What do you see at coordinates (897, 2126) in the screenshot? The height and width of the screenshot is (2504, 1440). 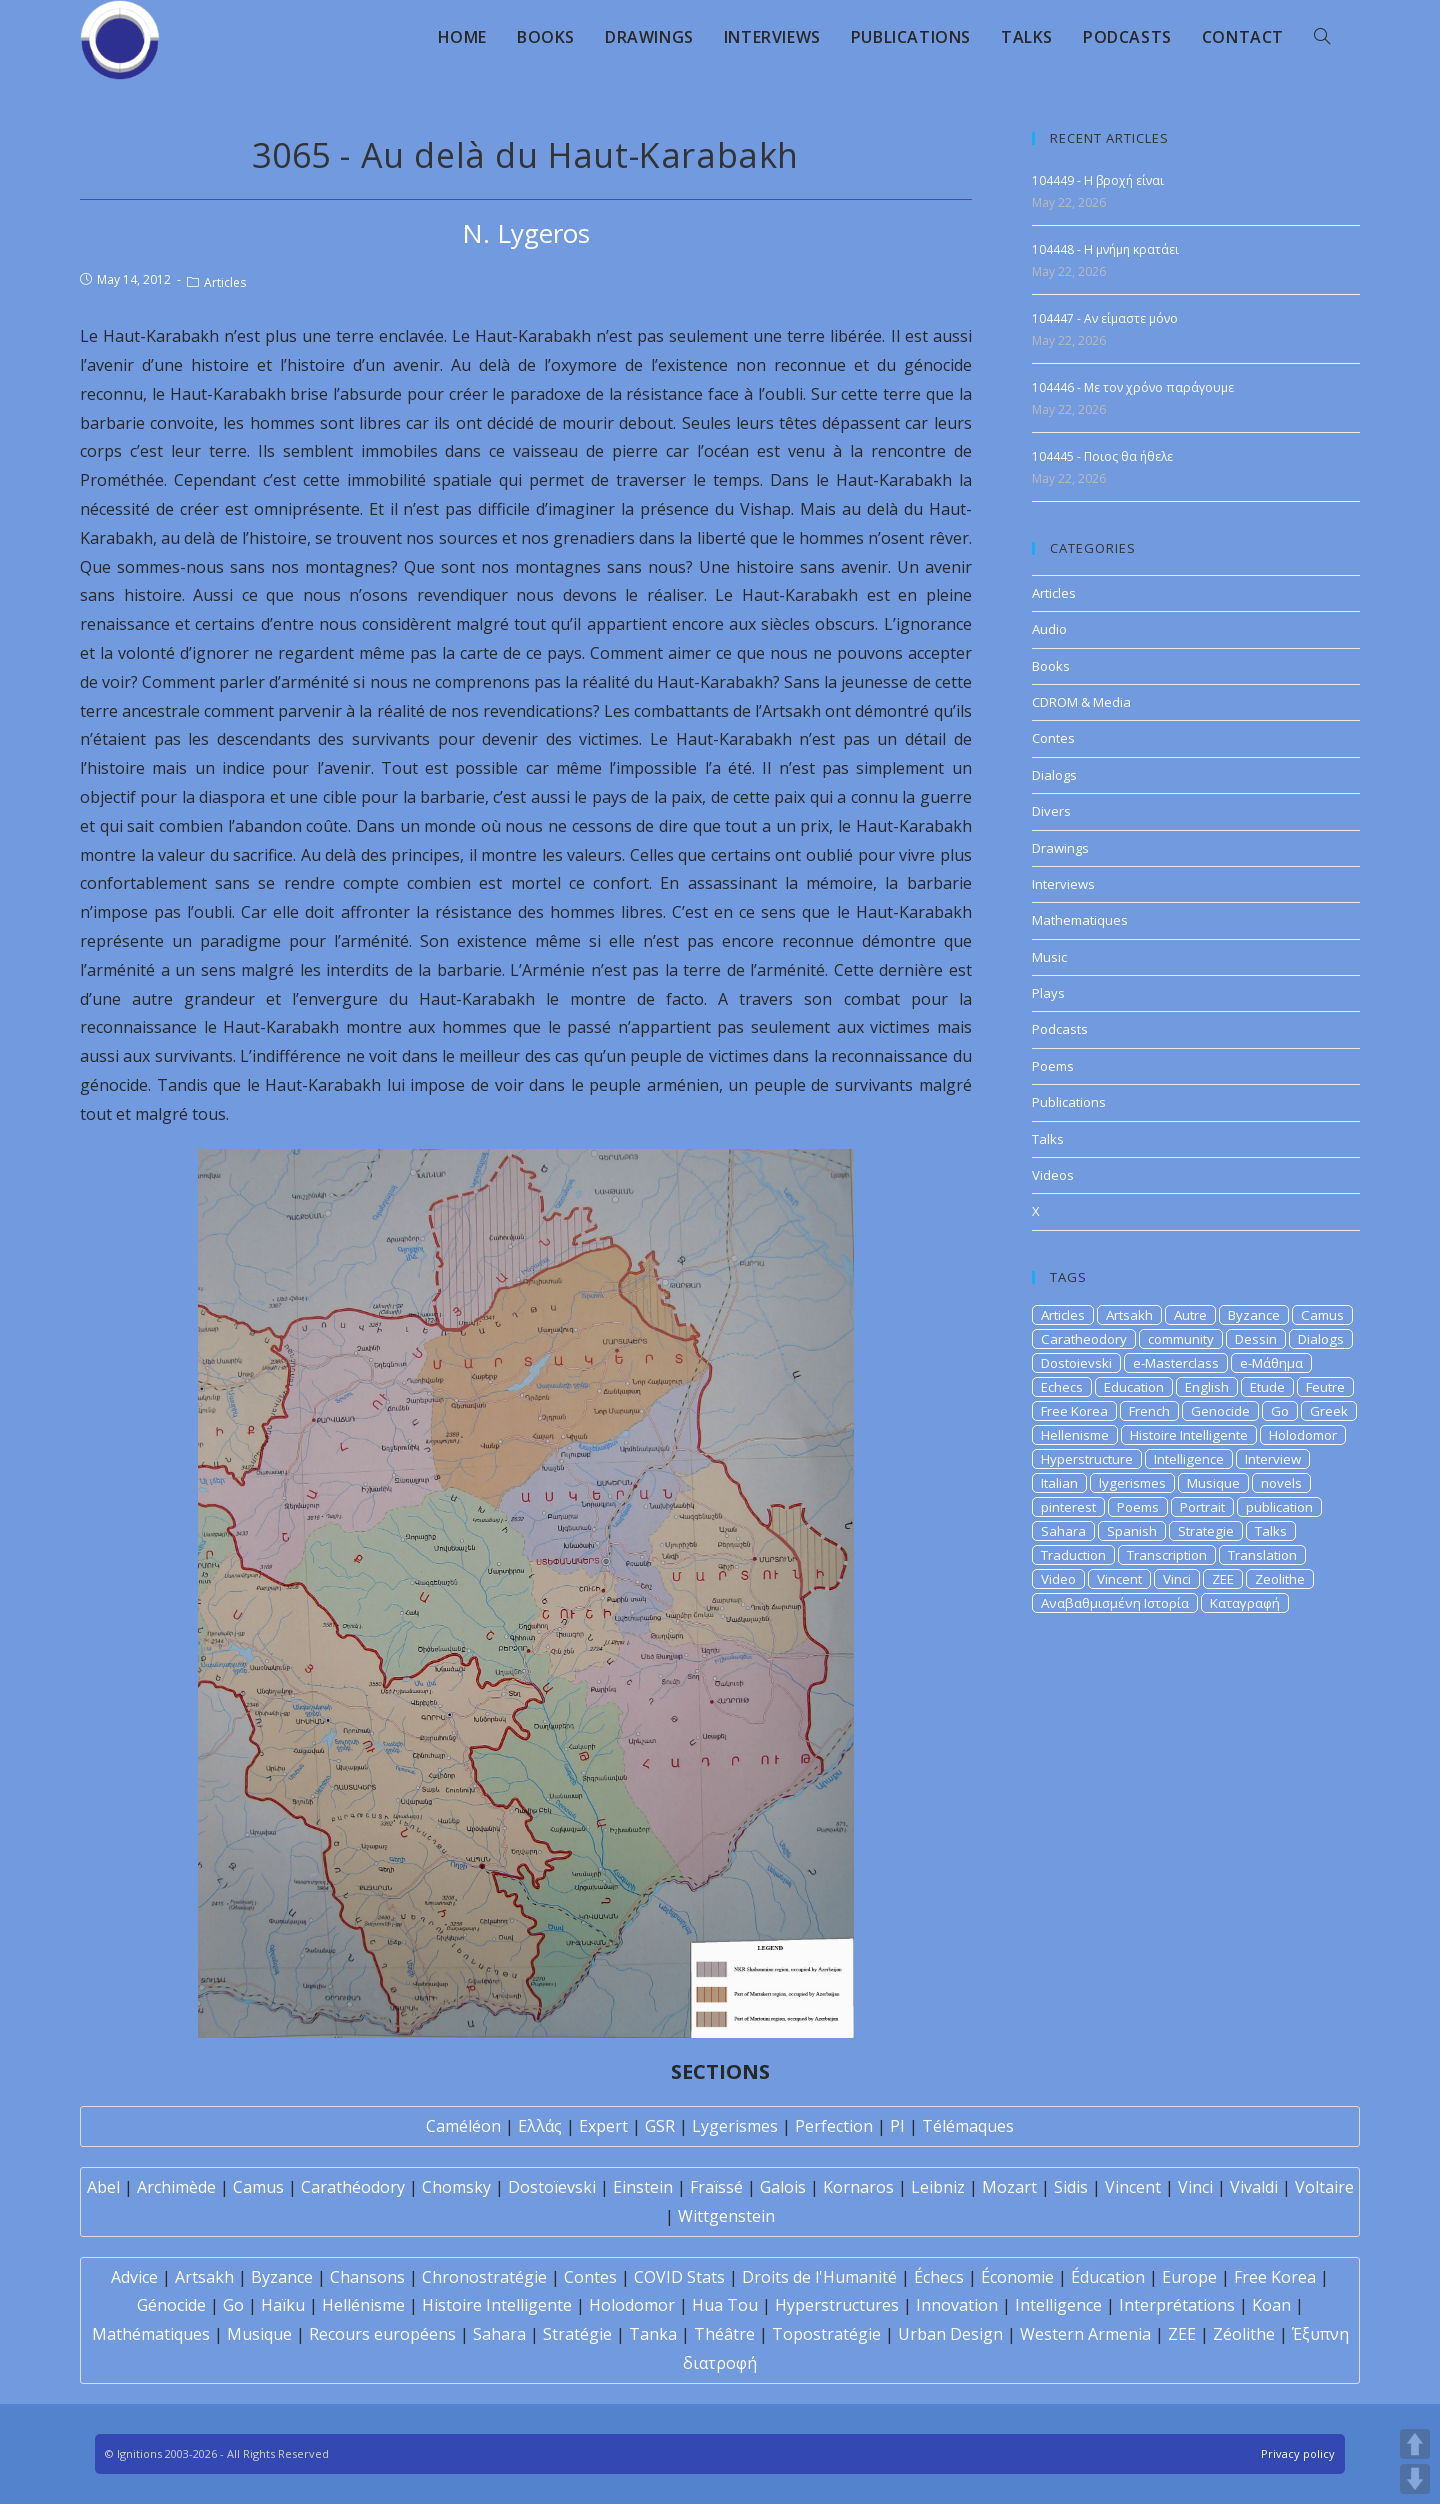 I see `PI` at bounding box center [897, 2126].